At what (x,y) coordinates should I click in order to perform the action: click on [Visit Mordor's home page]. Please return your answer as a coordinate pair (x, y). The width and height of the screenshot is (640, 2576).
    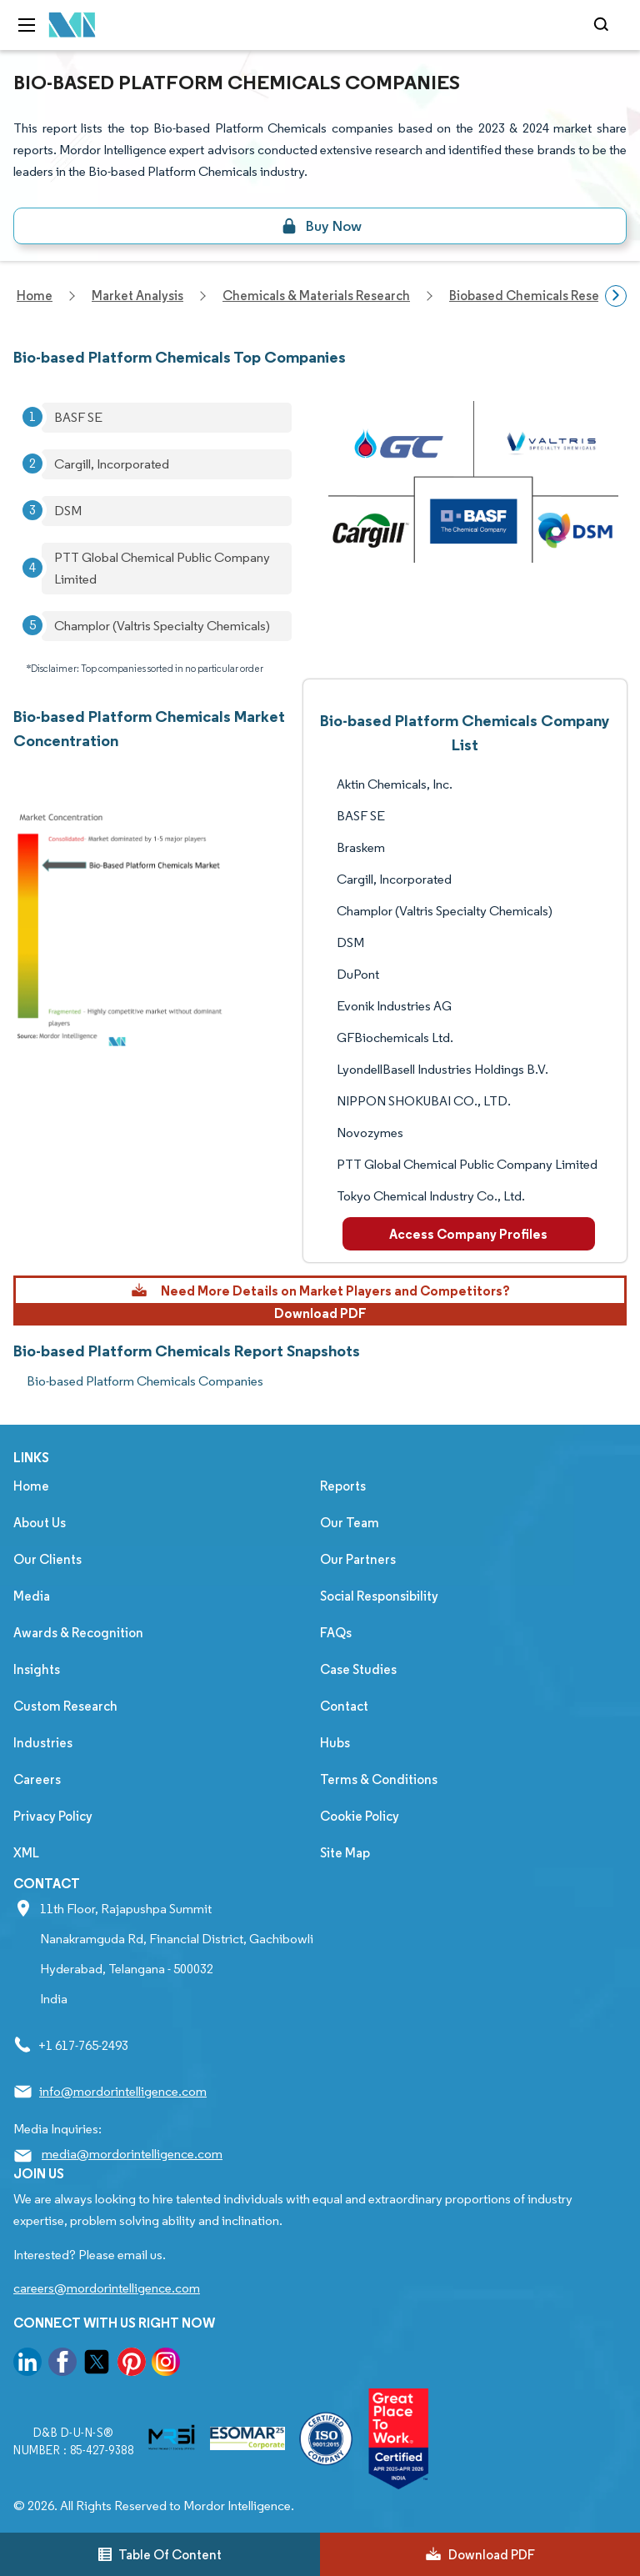
    Looking at the image, I should click on (72, 25).